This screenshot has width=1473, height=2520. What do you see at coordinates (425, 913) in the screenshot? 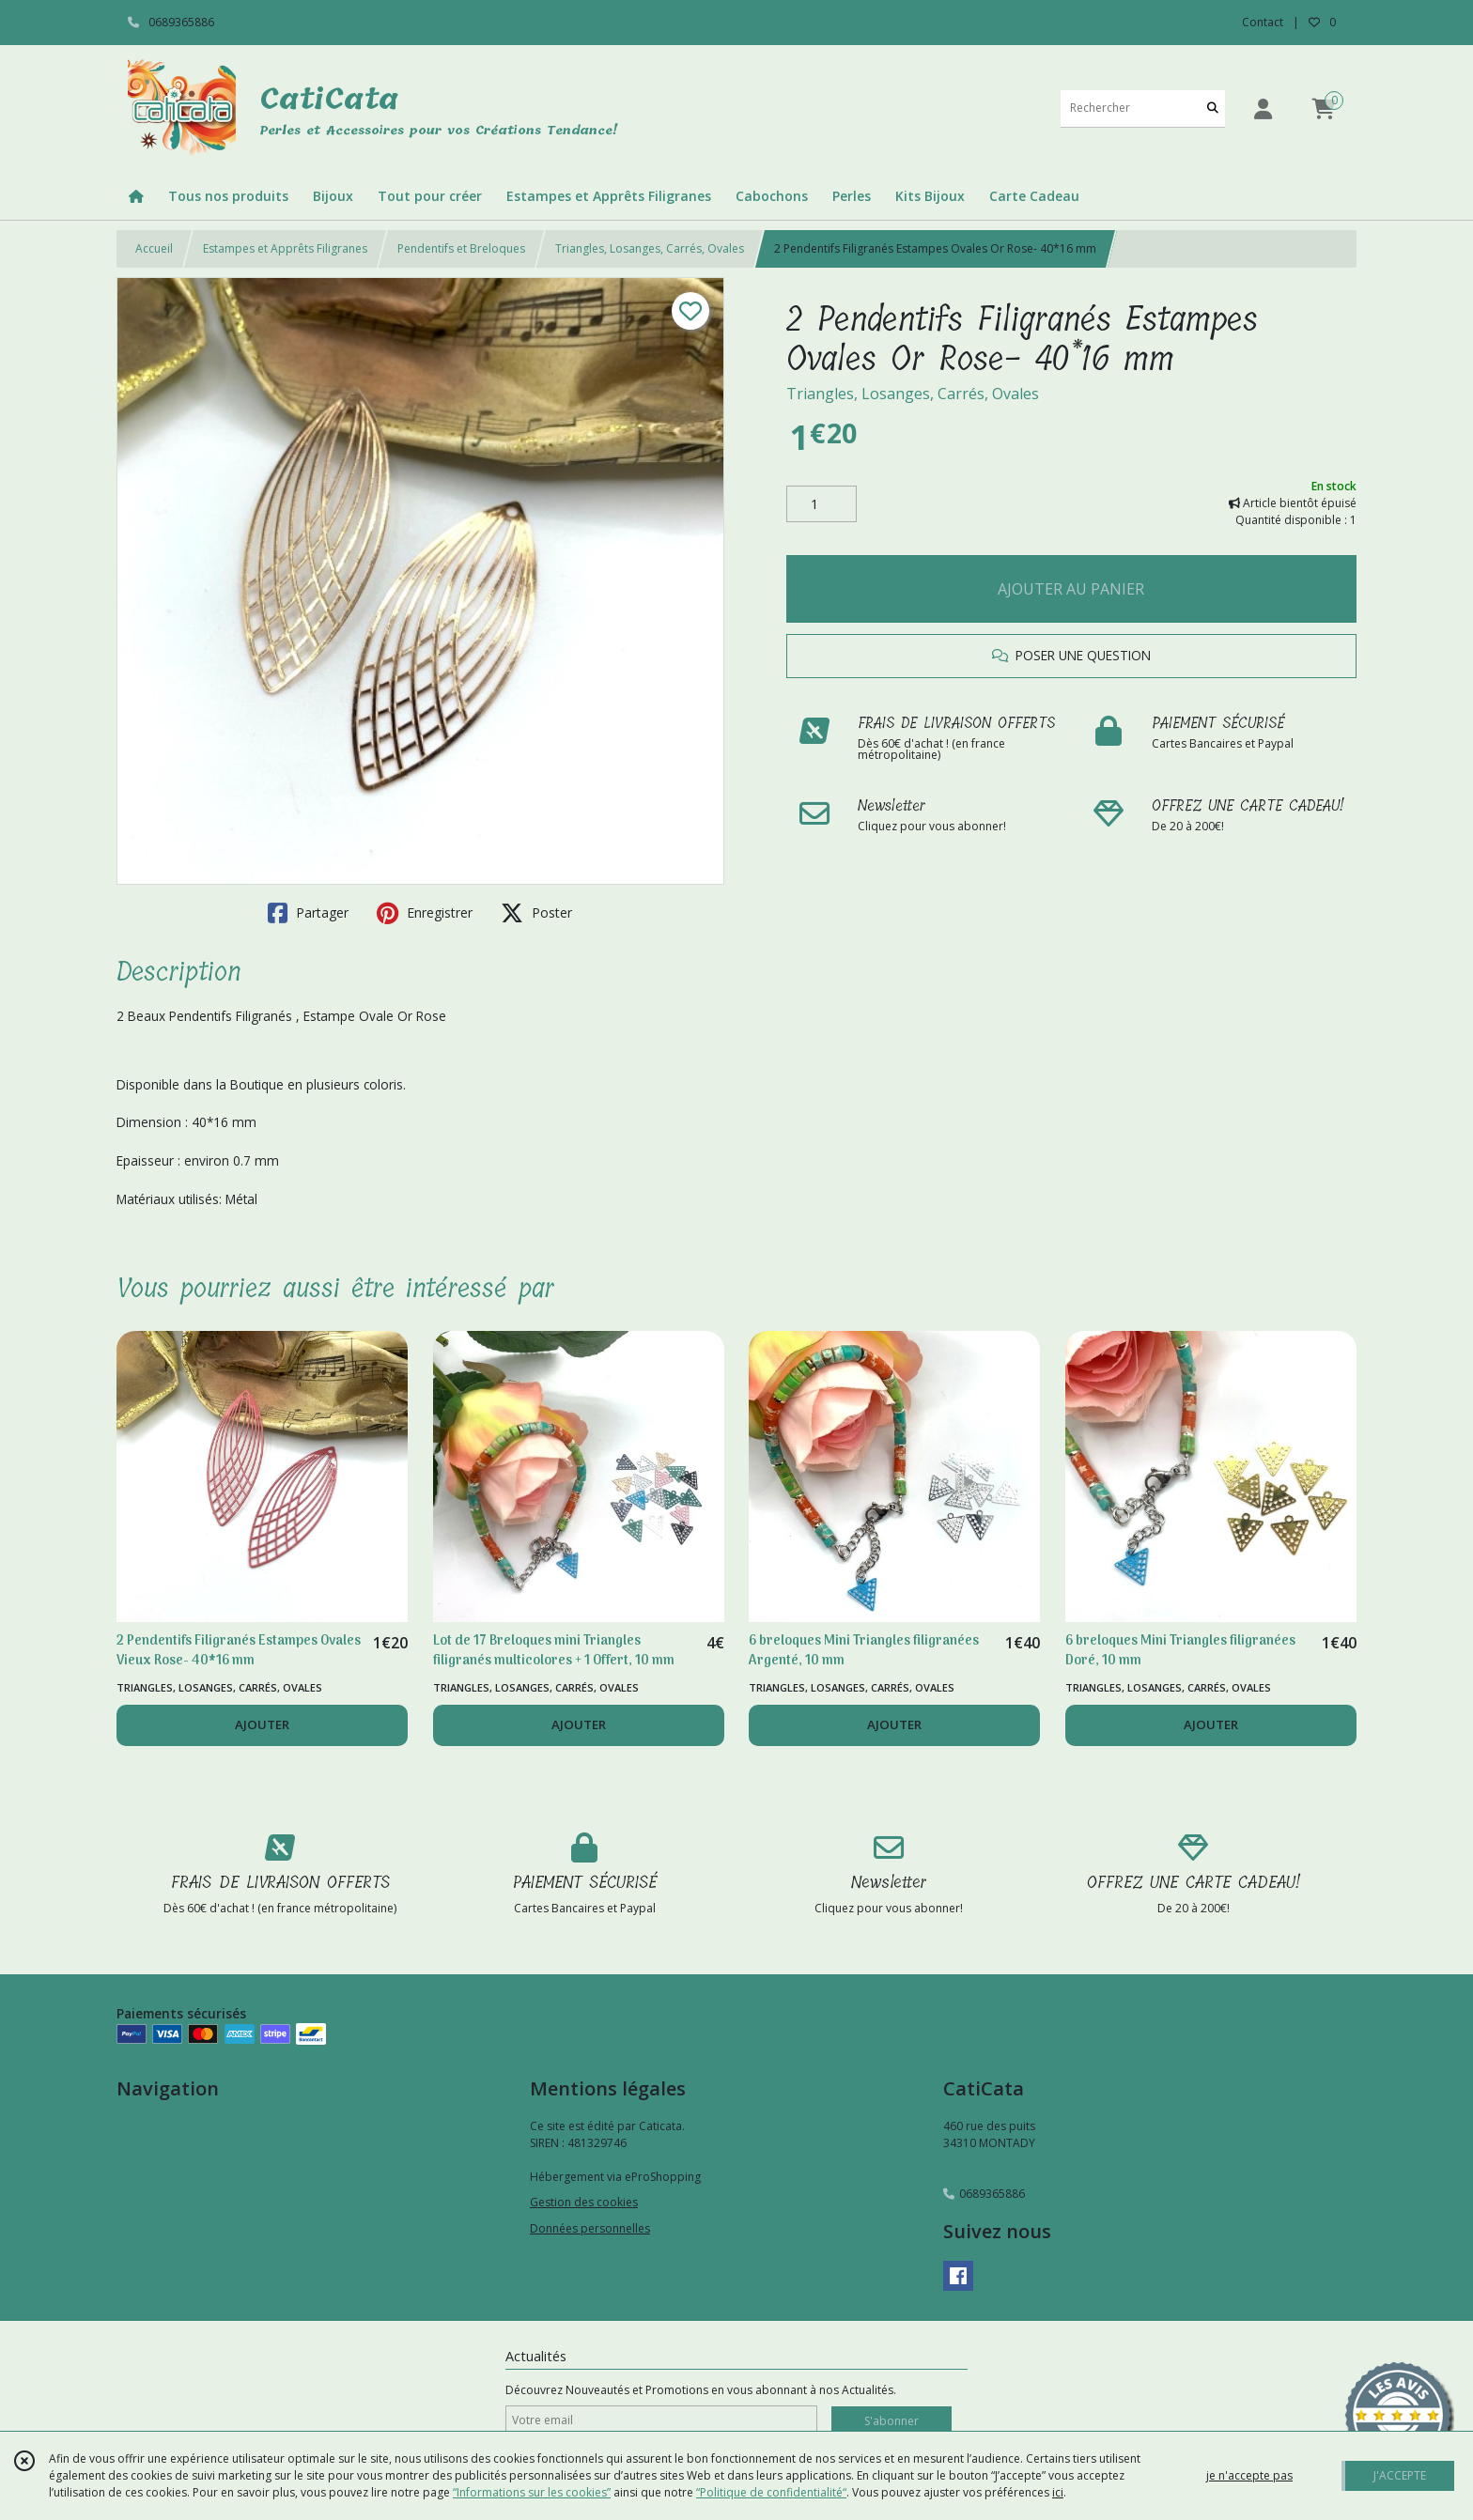
I see `Enregistrer` at bounding box center [425, 913].